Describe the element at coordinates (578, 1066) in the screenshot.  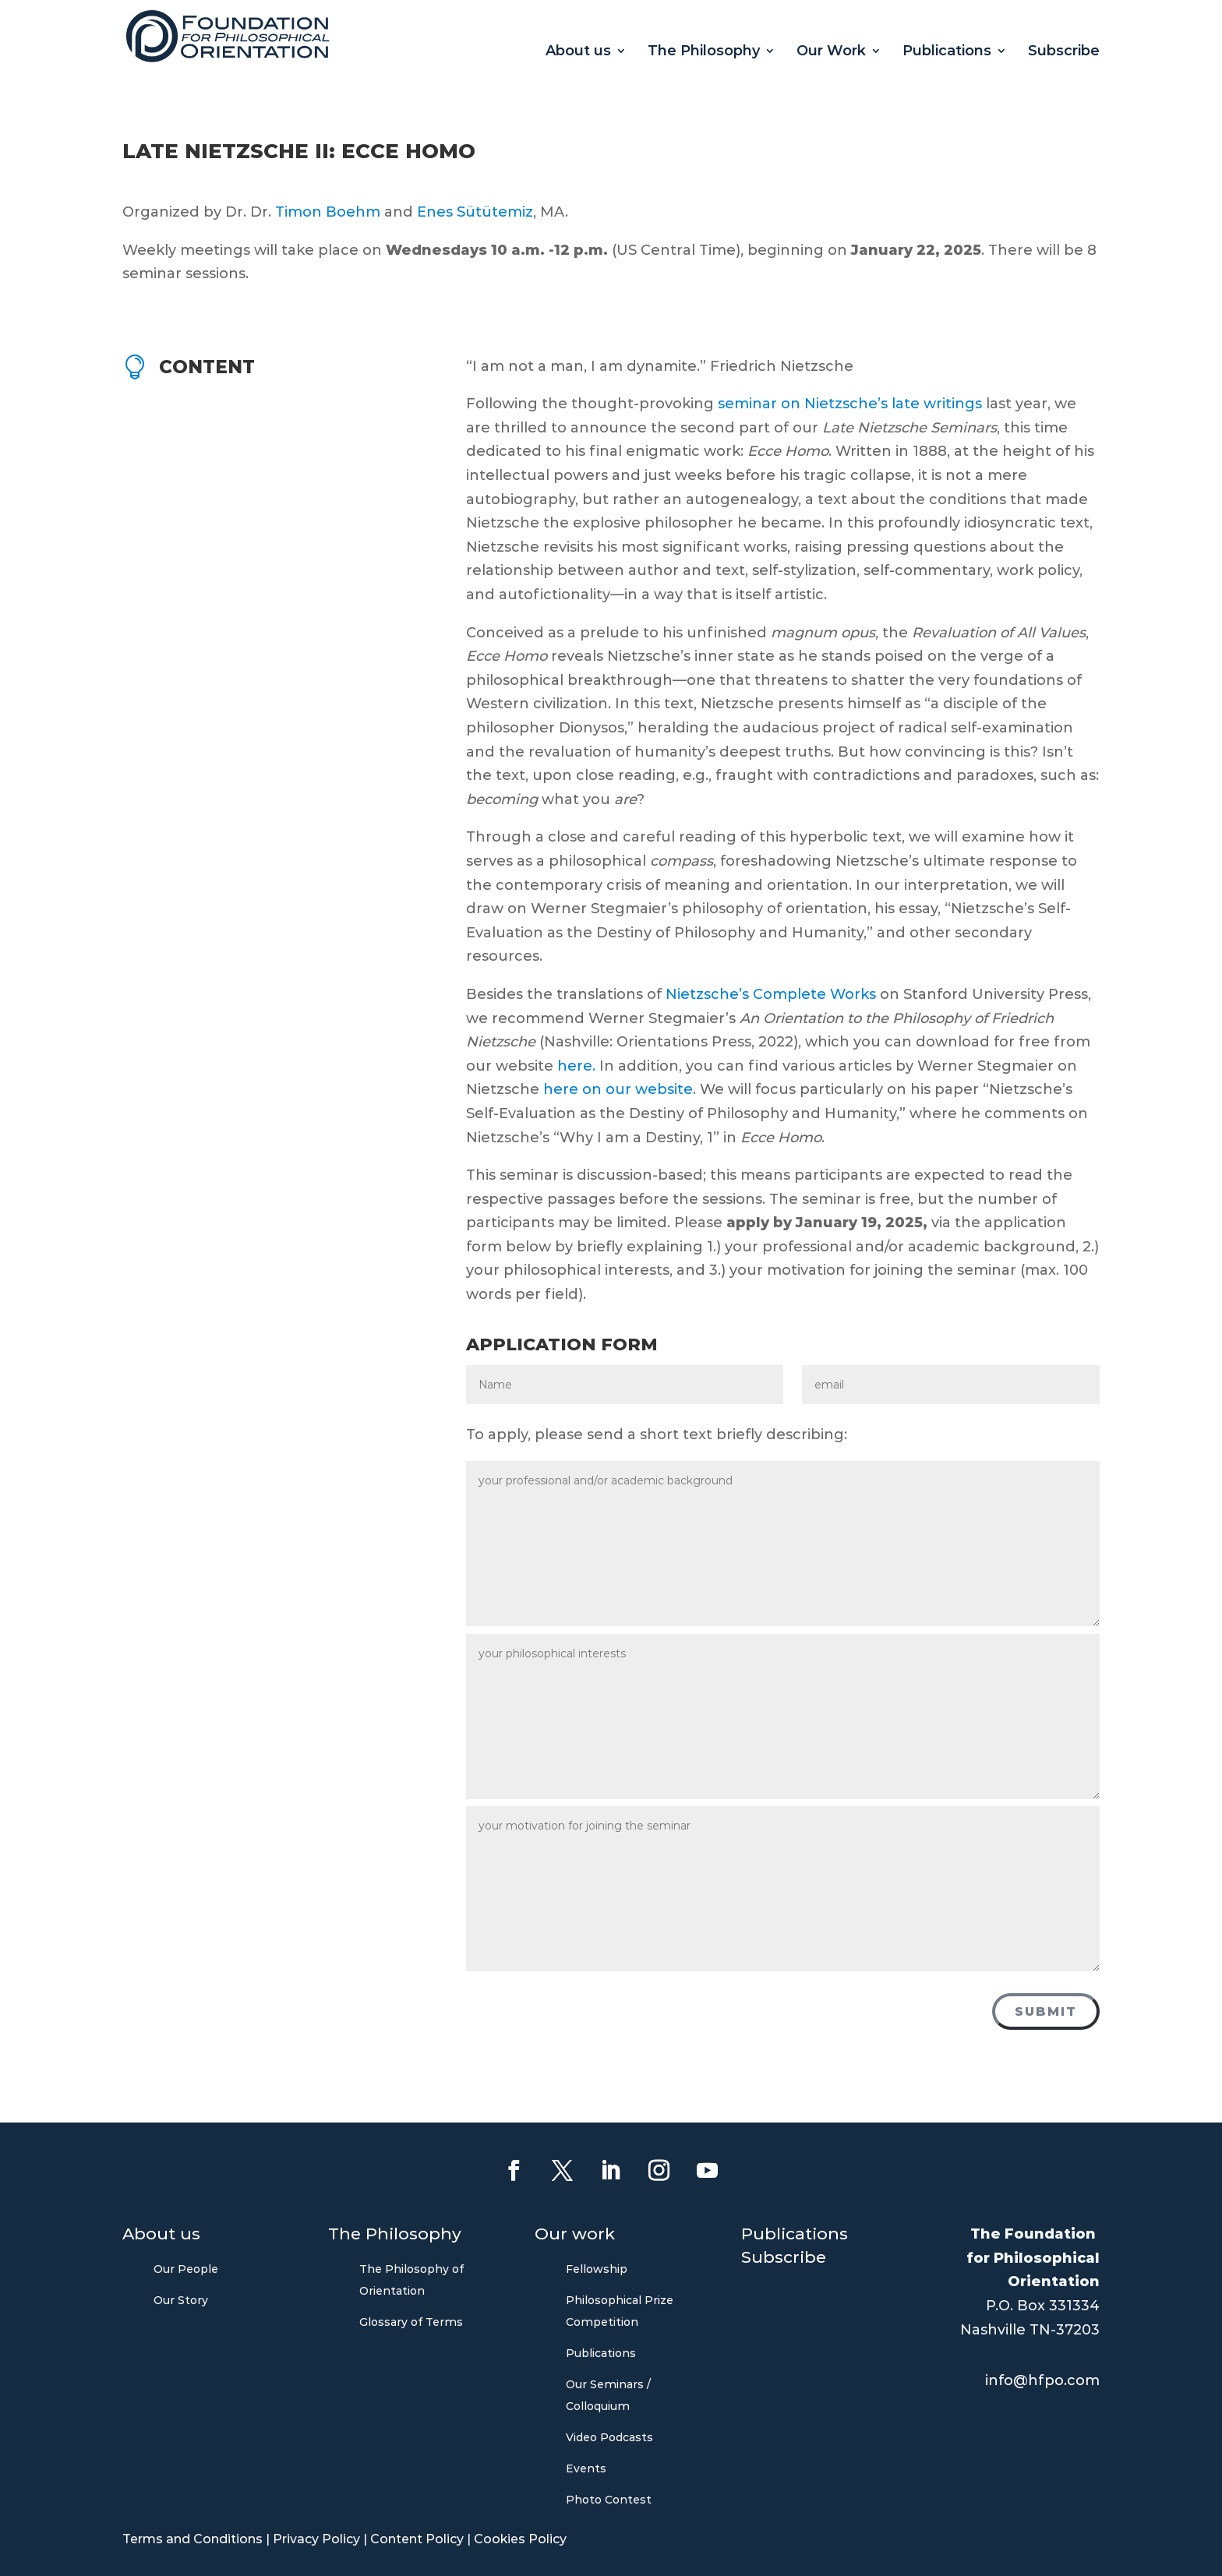
I see `here.` at that location.